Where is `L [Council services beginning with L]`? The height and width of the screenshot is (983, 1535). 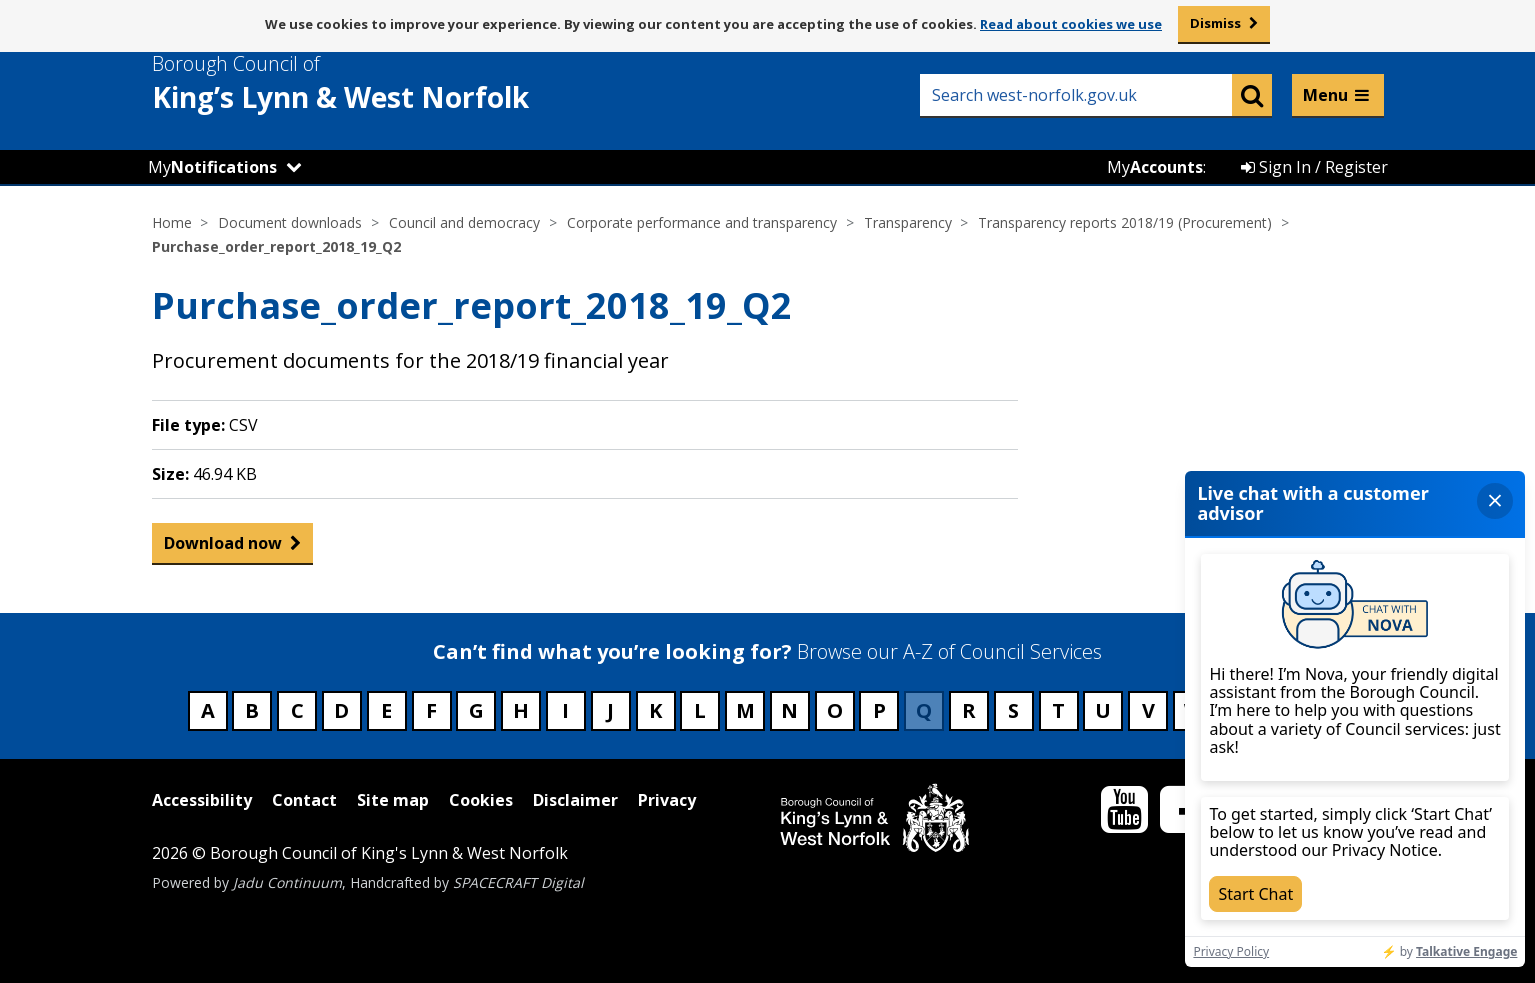
L [Council services beginning with L] is located at coordinates (700, 710).